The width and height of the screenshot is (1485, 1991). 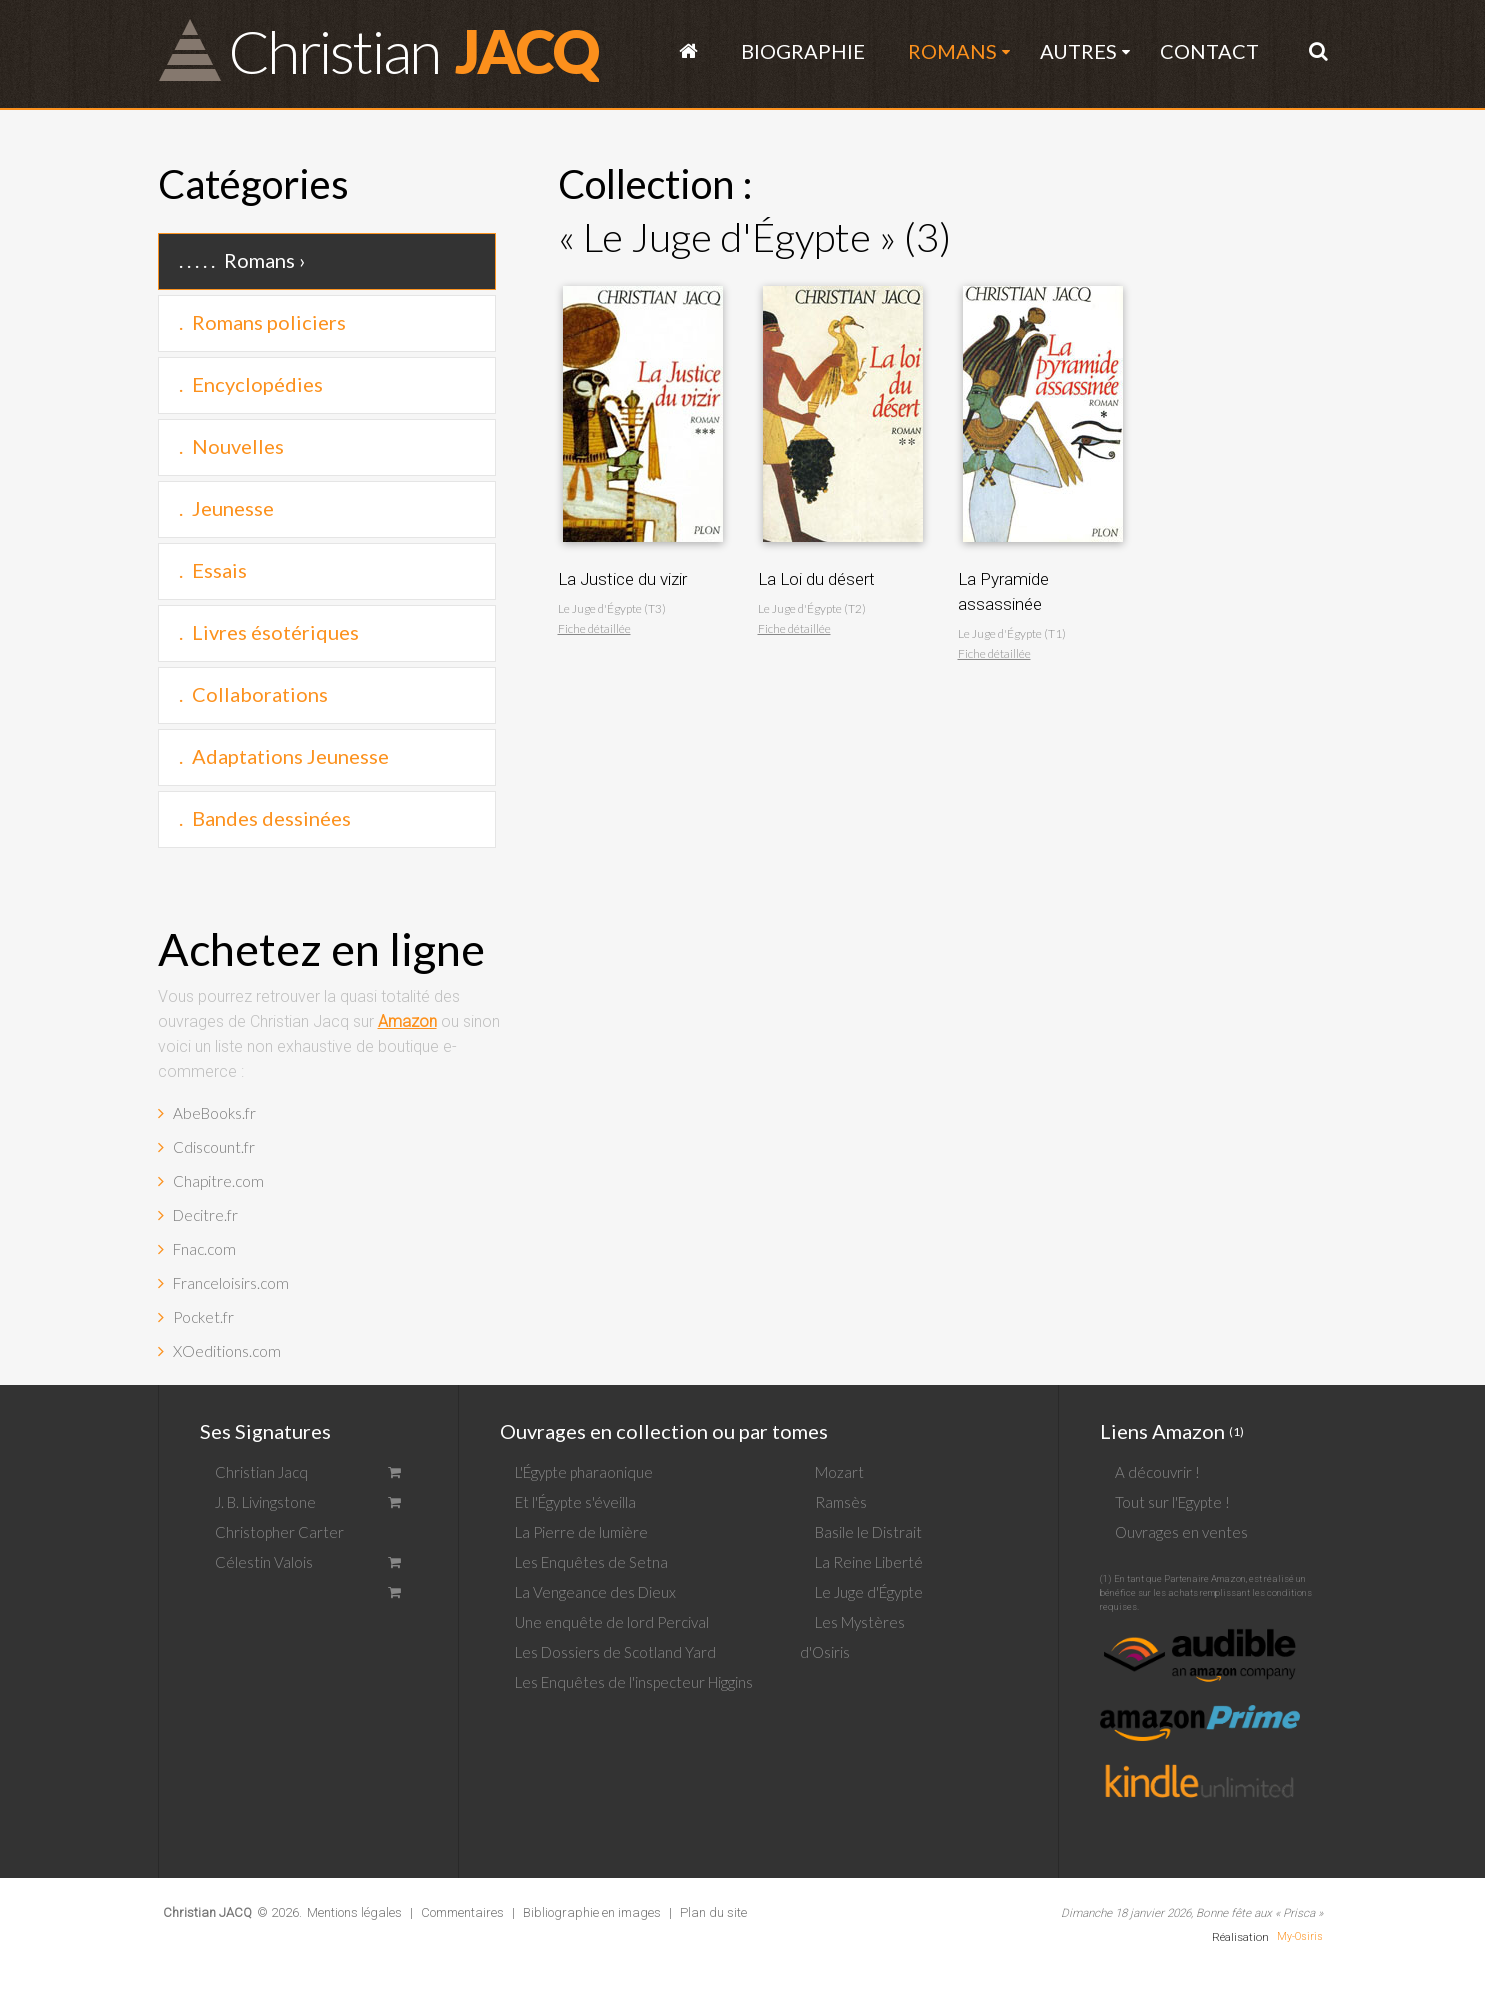 I want to click on Mentions légales, so click(x=354, y=1912).